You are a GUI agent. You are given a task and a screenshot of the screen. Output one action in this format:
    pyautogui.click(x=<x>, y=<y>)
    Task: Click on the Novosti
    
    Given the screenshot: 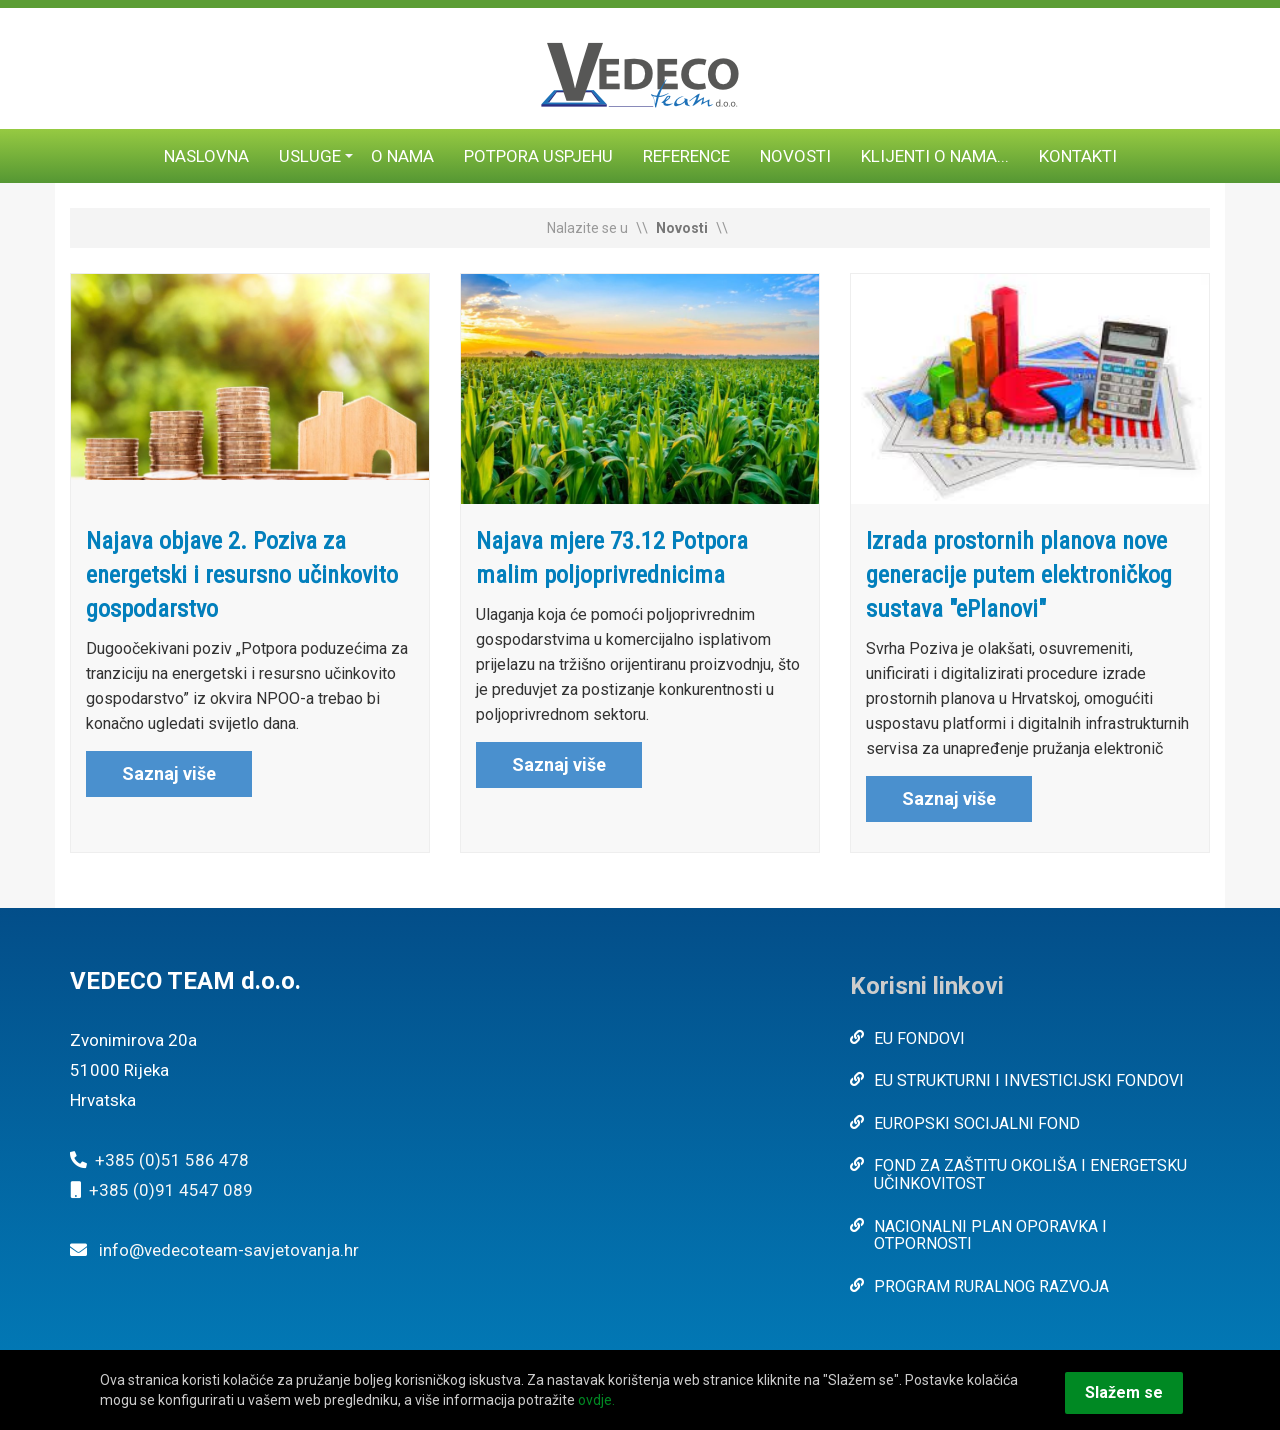 What is the action you would take?
    pyautogui.click(x=795, y=156)
    